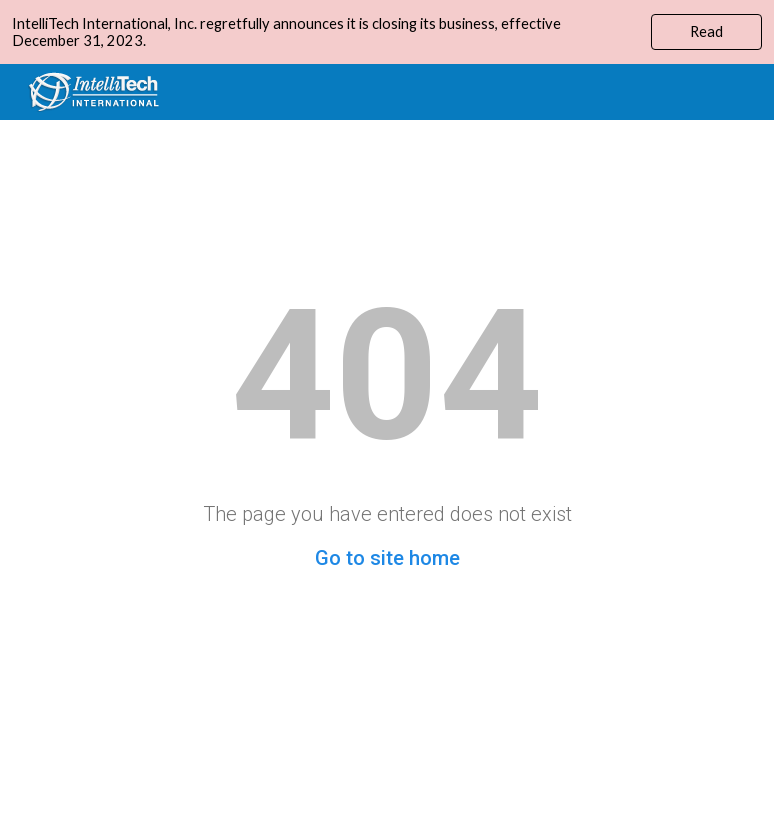 The image size is (774, 826). What do you see at coordinates (387, 32) in the screenshot?
I see `[region]` at bounding box center [387, 32].